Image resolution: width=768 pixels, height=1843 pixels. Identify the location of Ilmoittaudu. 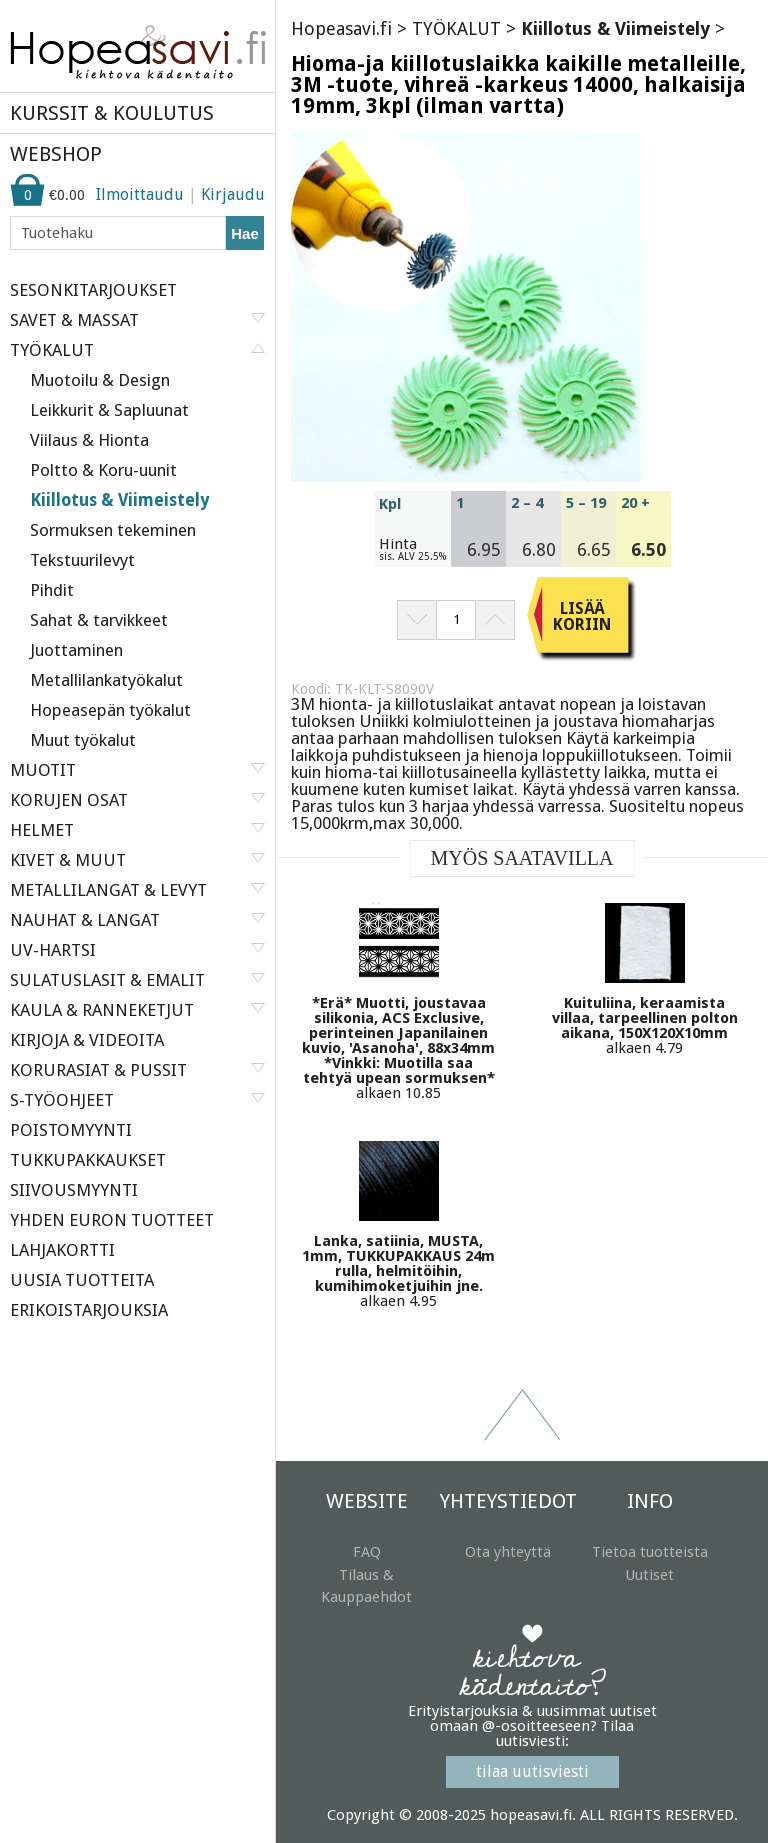
(140, 194).